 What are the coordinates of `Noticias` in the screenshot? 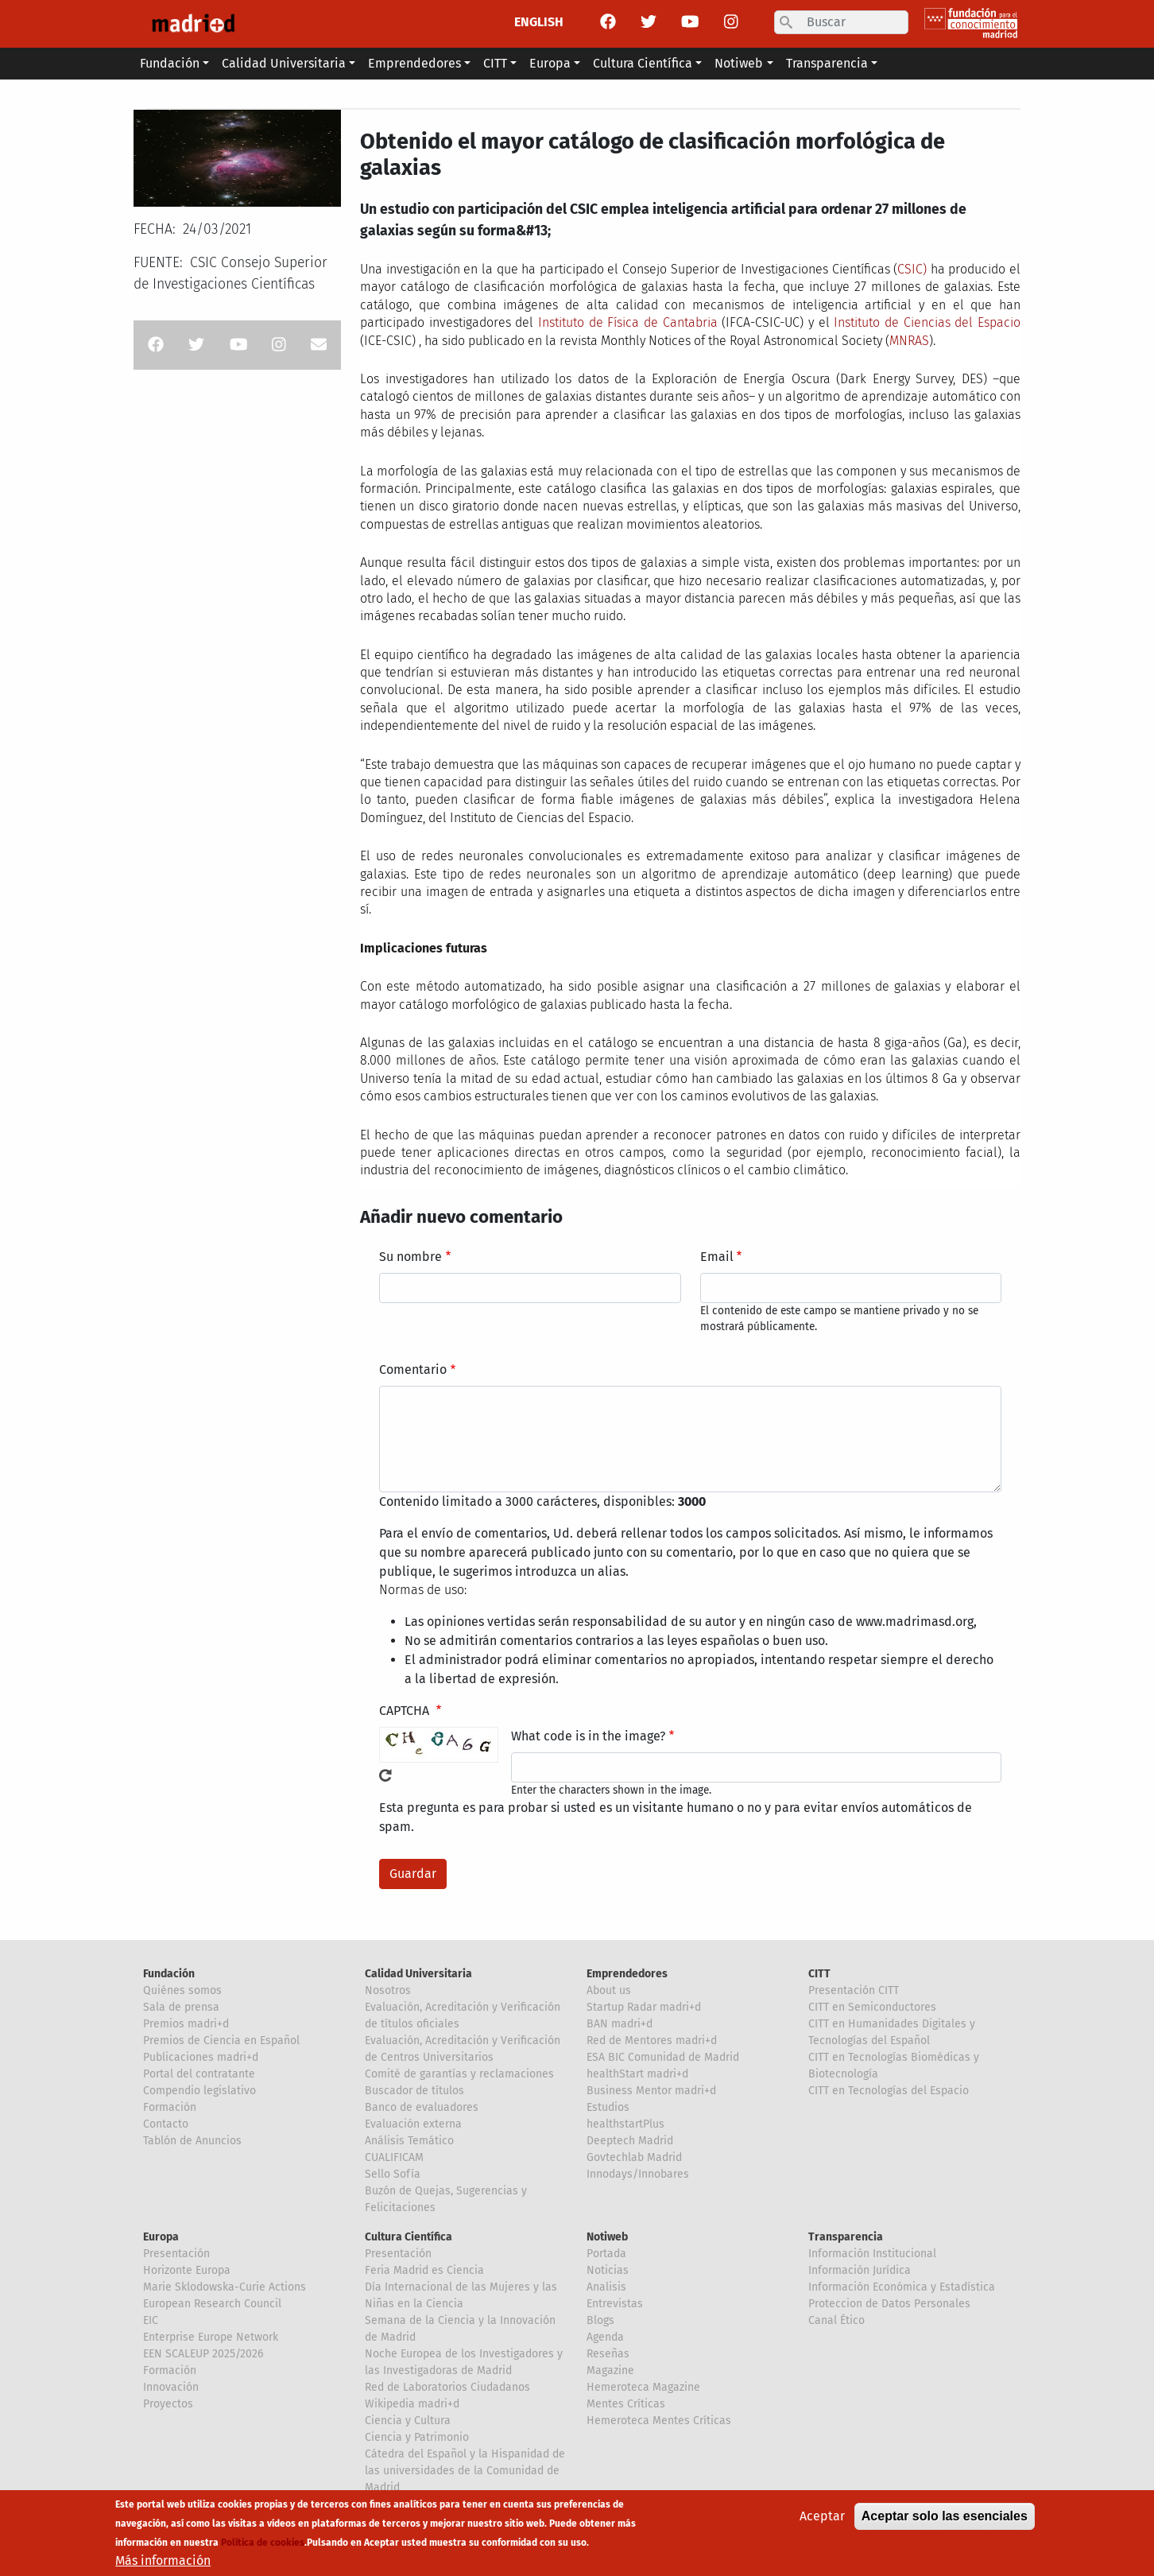 It's located at (608, 2270).